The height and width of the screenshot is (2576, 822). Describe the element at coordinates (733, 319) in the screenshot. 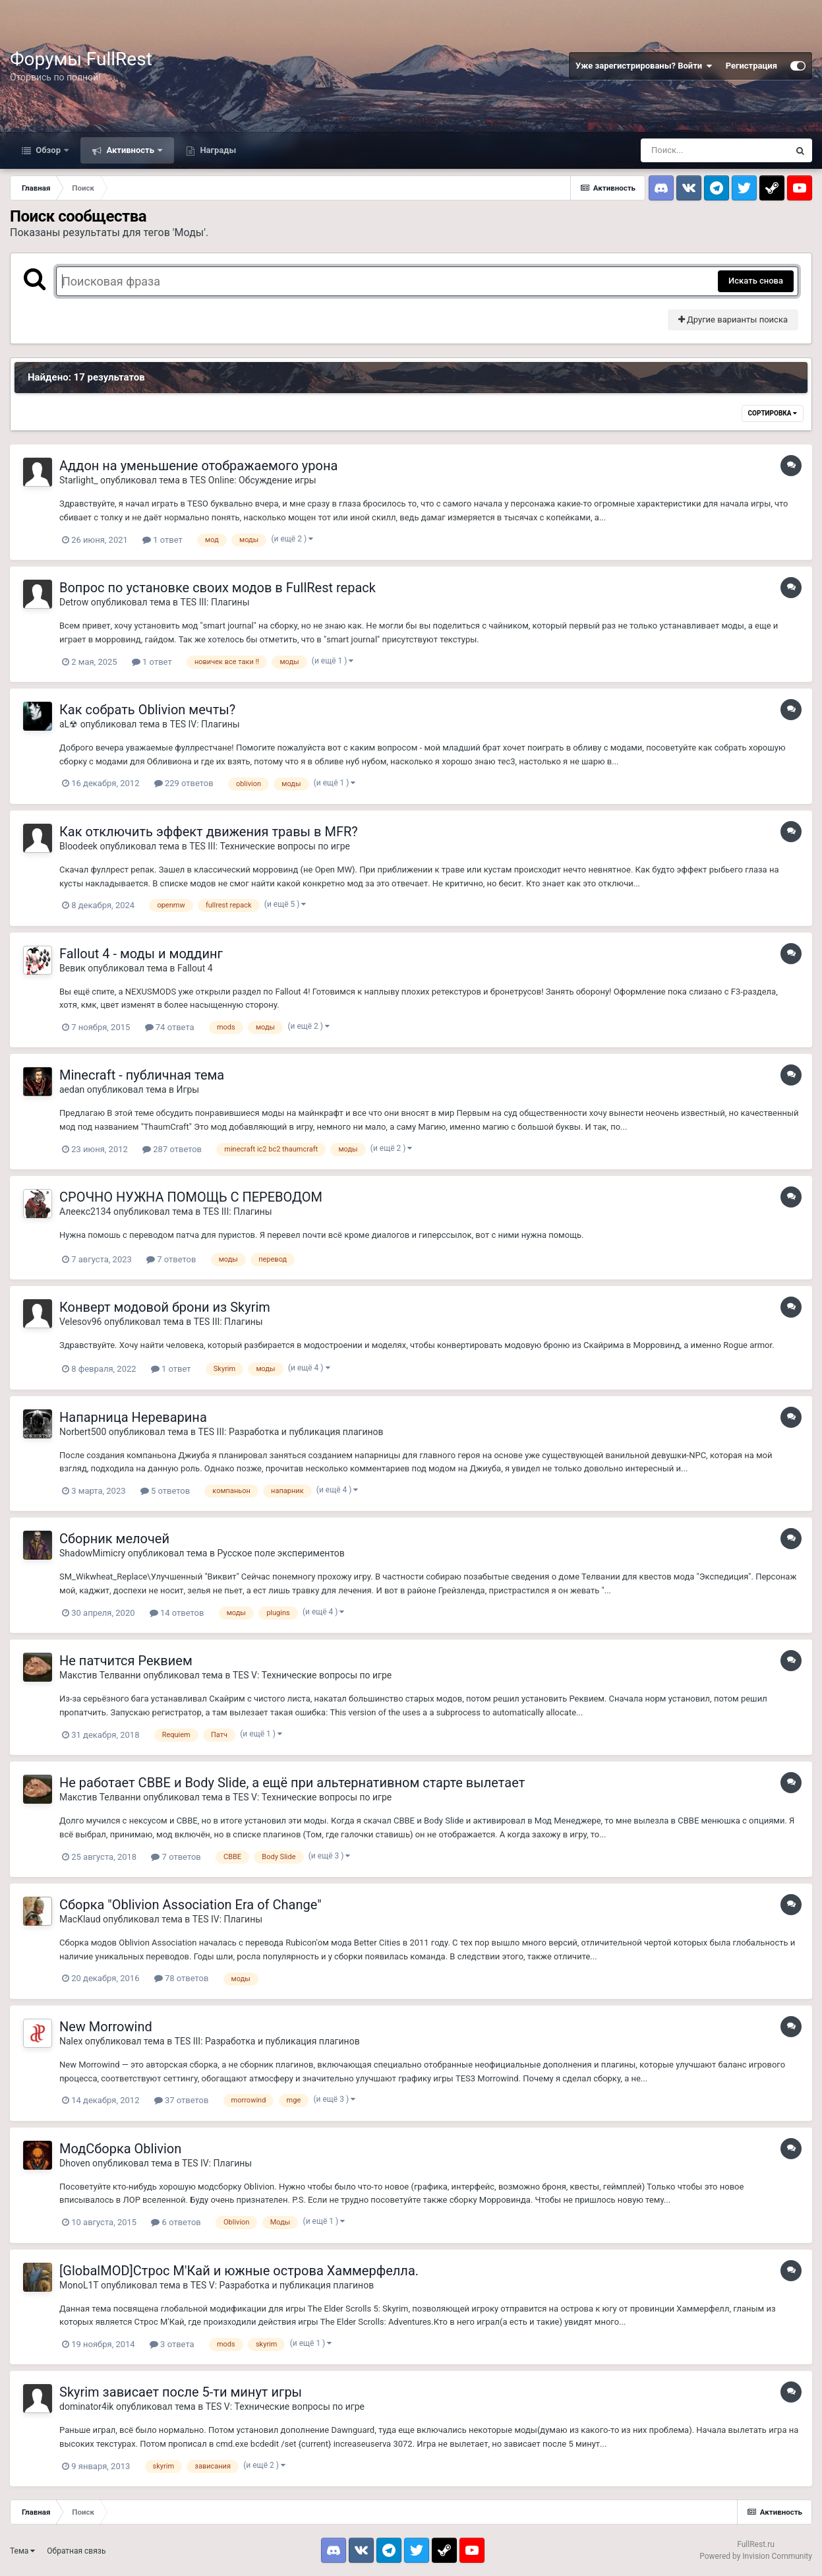

I see `Другие варианты поиска` at that location.